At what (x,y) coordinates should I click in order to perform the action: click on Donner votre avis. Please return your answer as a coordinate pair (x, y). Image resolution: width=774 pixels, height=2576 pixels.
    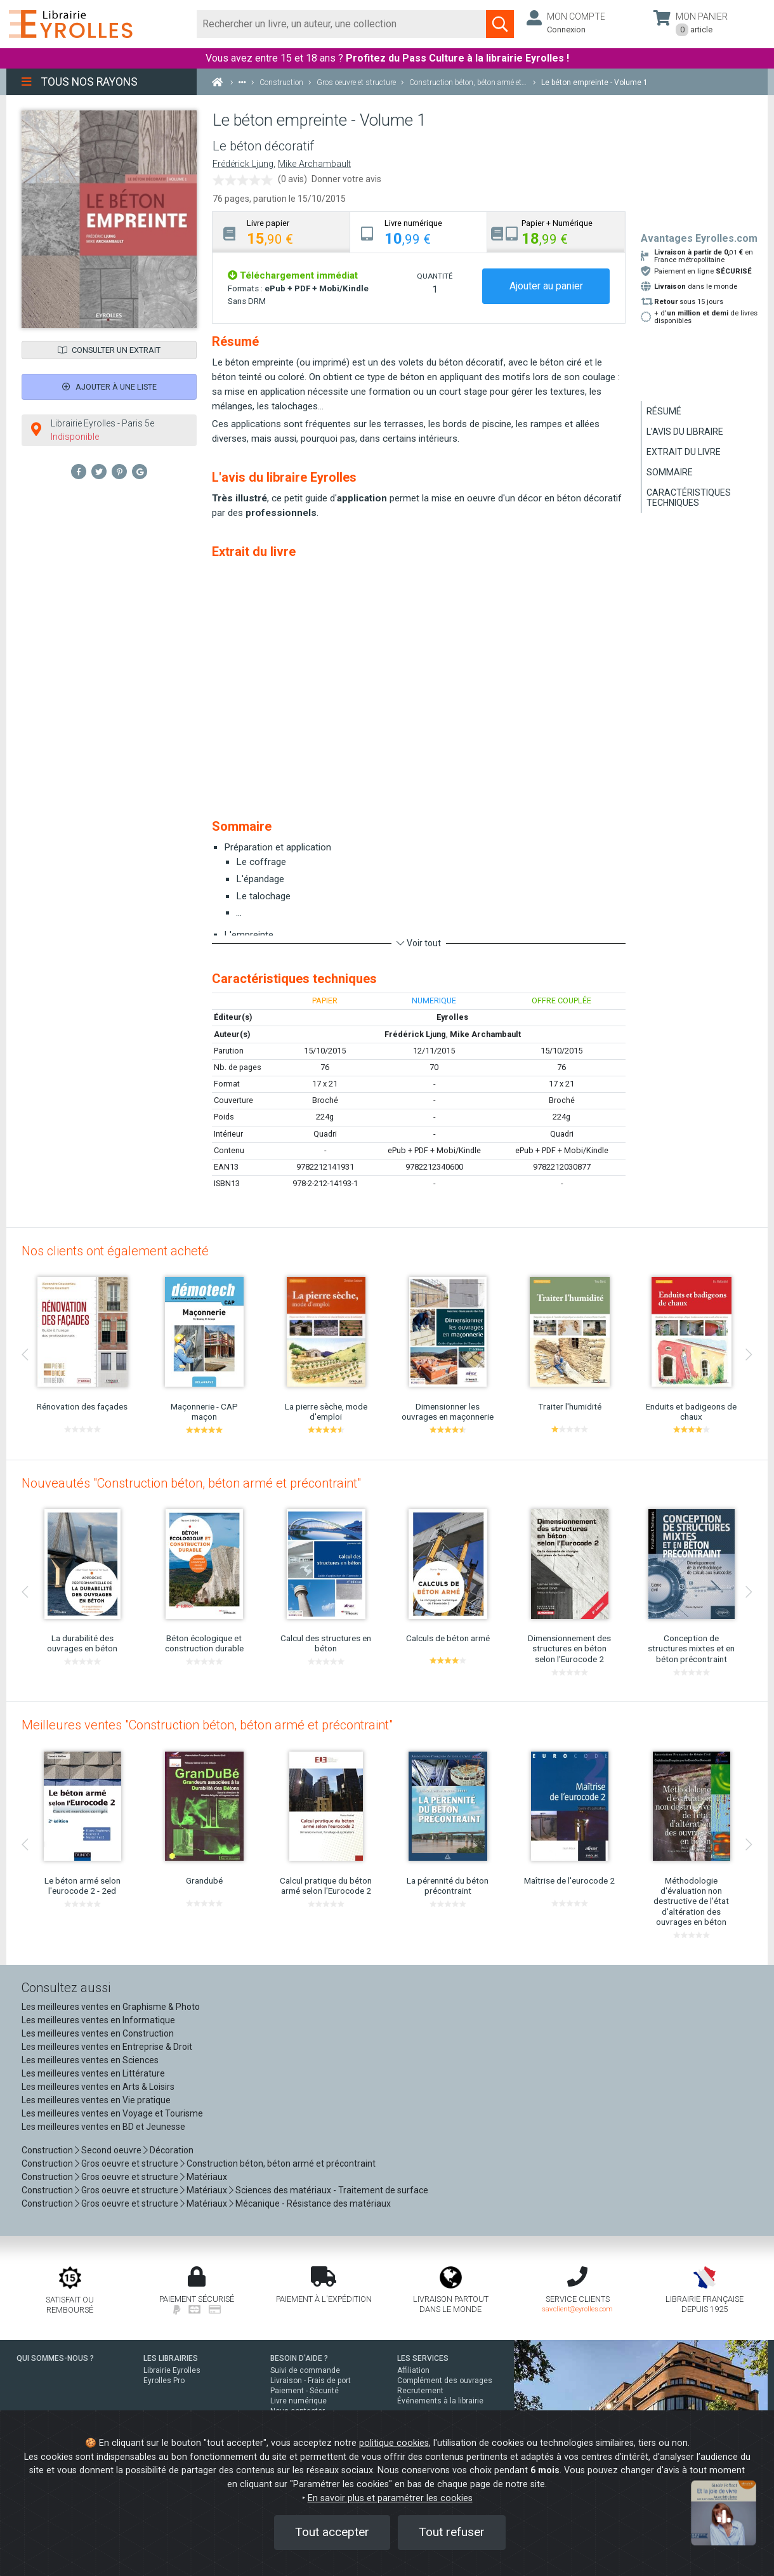
    Looking at the image, I should click on (346, 179).